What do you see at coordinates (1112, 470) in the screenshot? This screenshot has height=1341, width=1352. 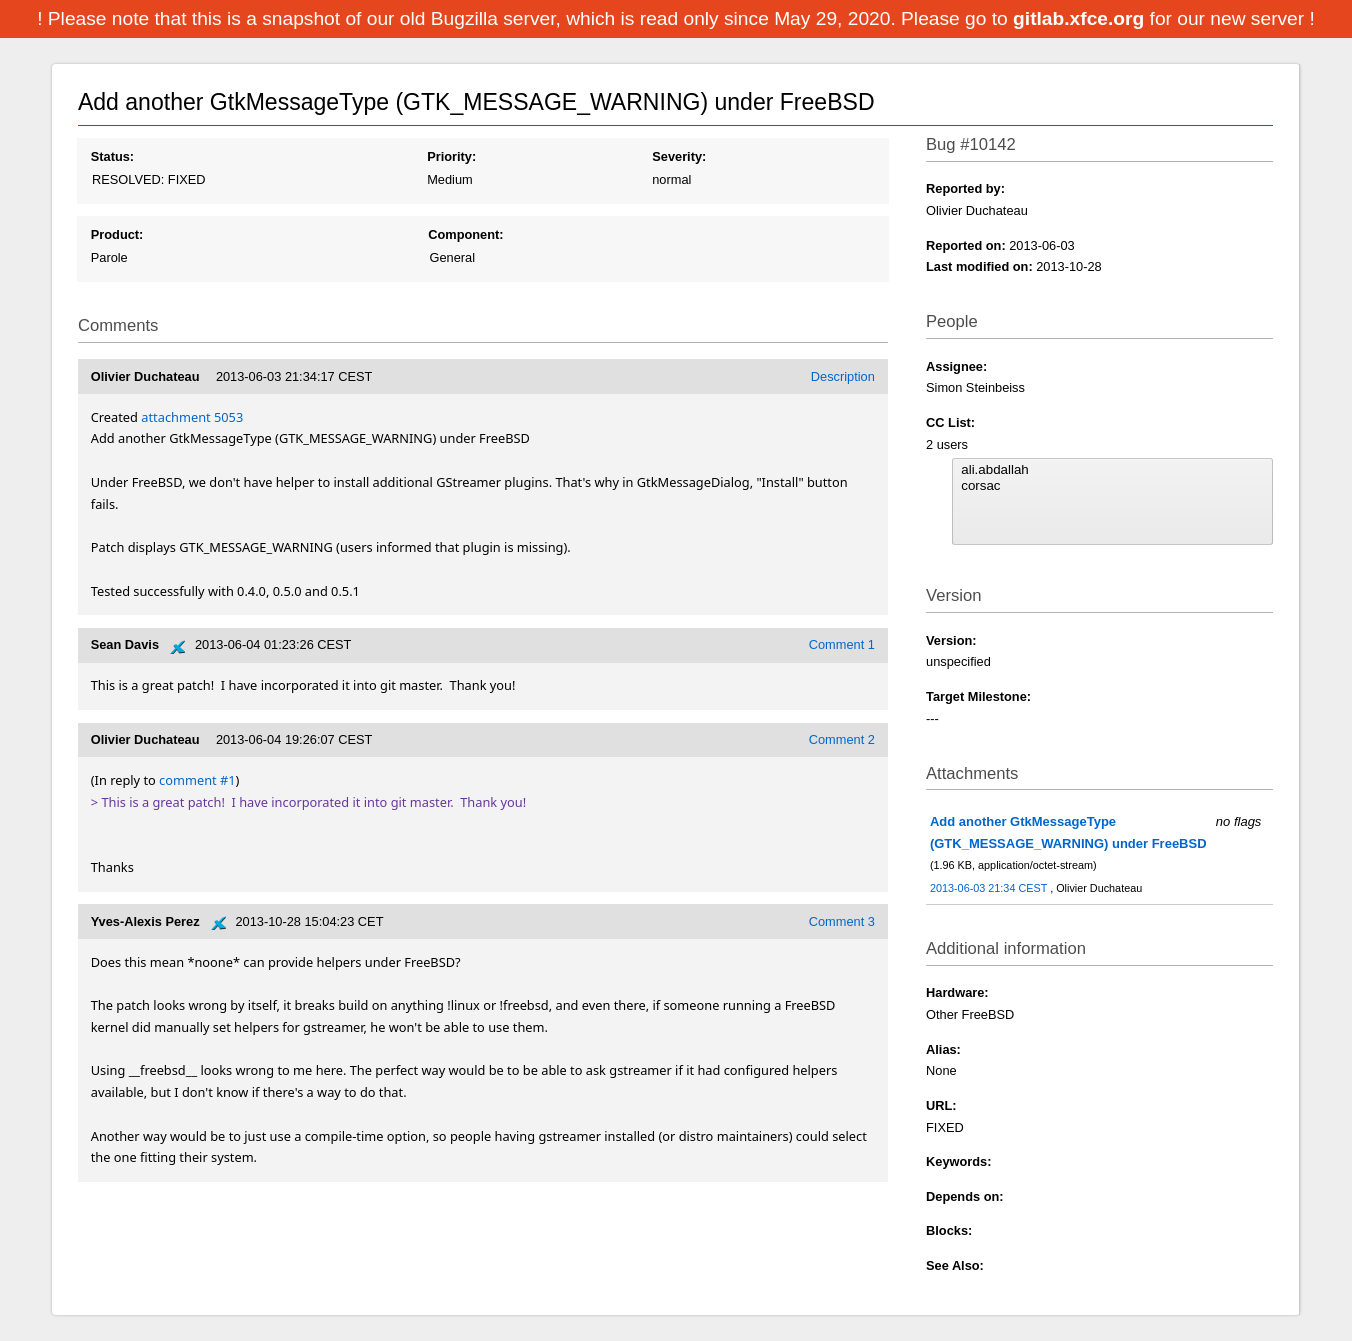 I see `ali.abdallah` at bounding box center [1112, 470].